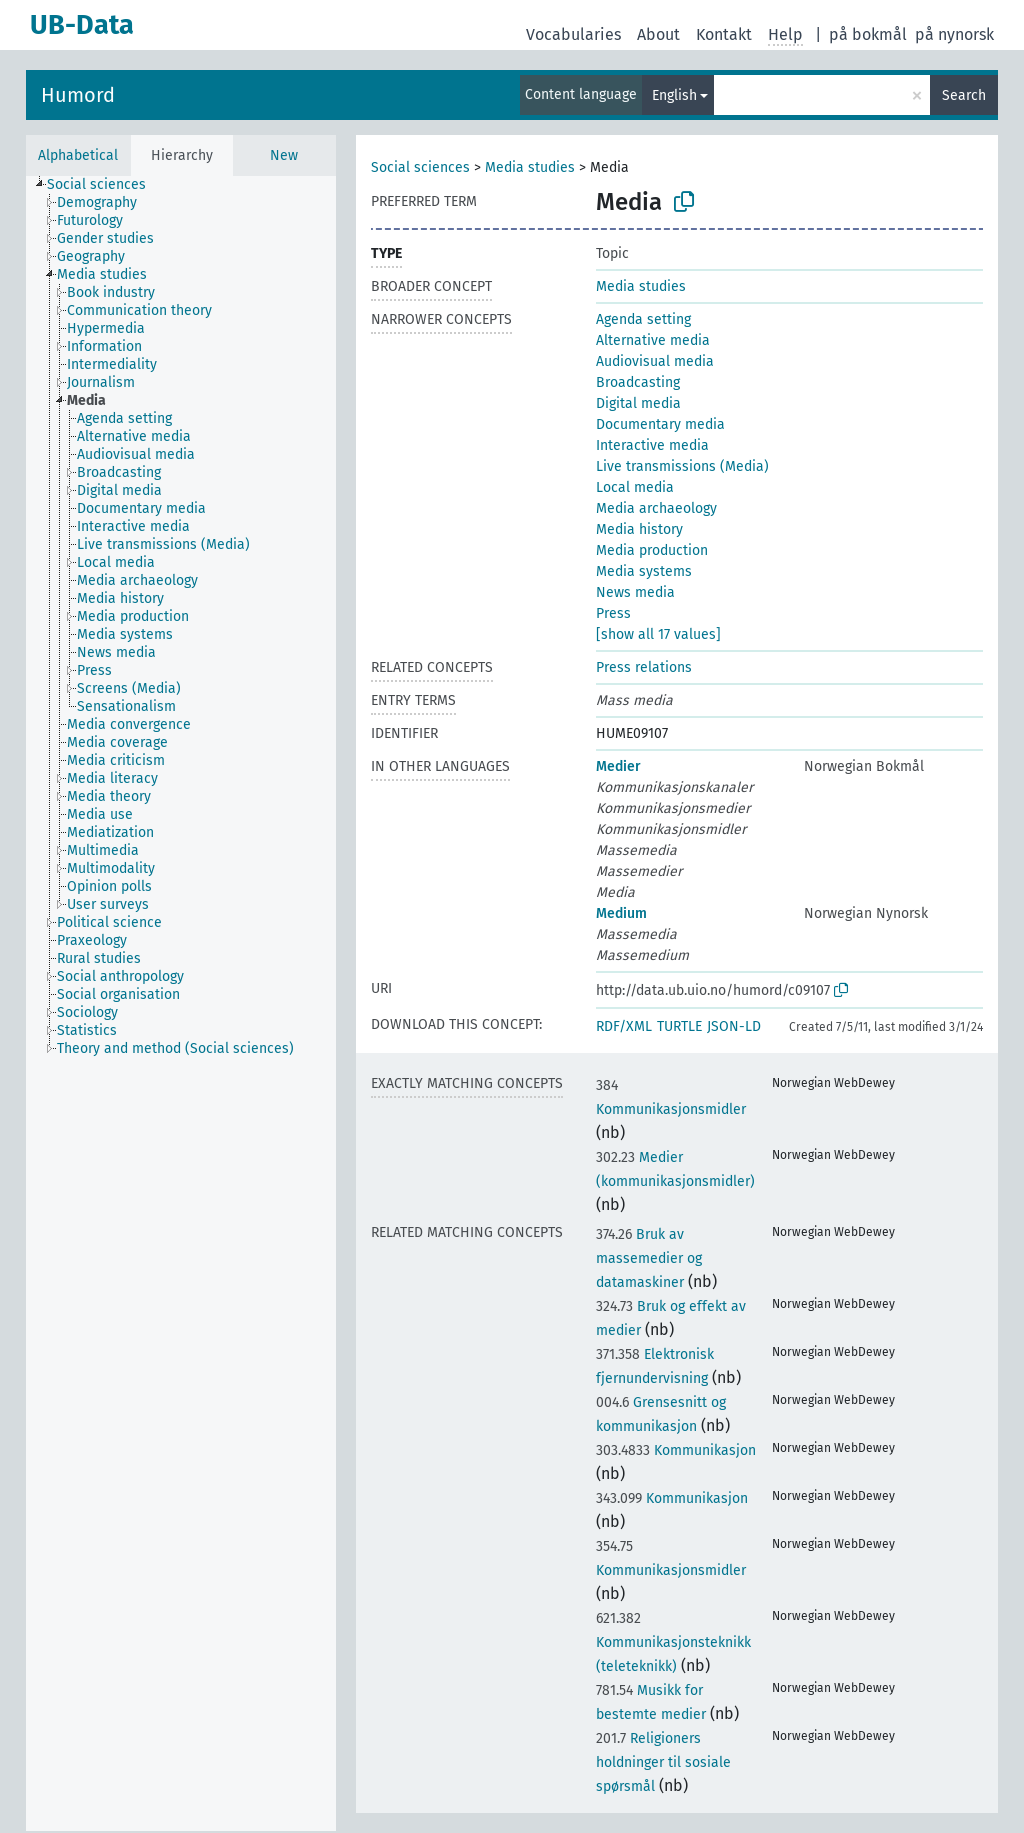 The image size is (1024, 1833). Describe the element at coordinates (78, 95) in the screenshot. I see `Humord` at that location.